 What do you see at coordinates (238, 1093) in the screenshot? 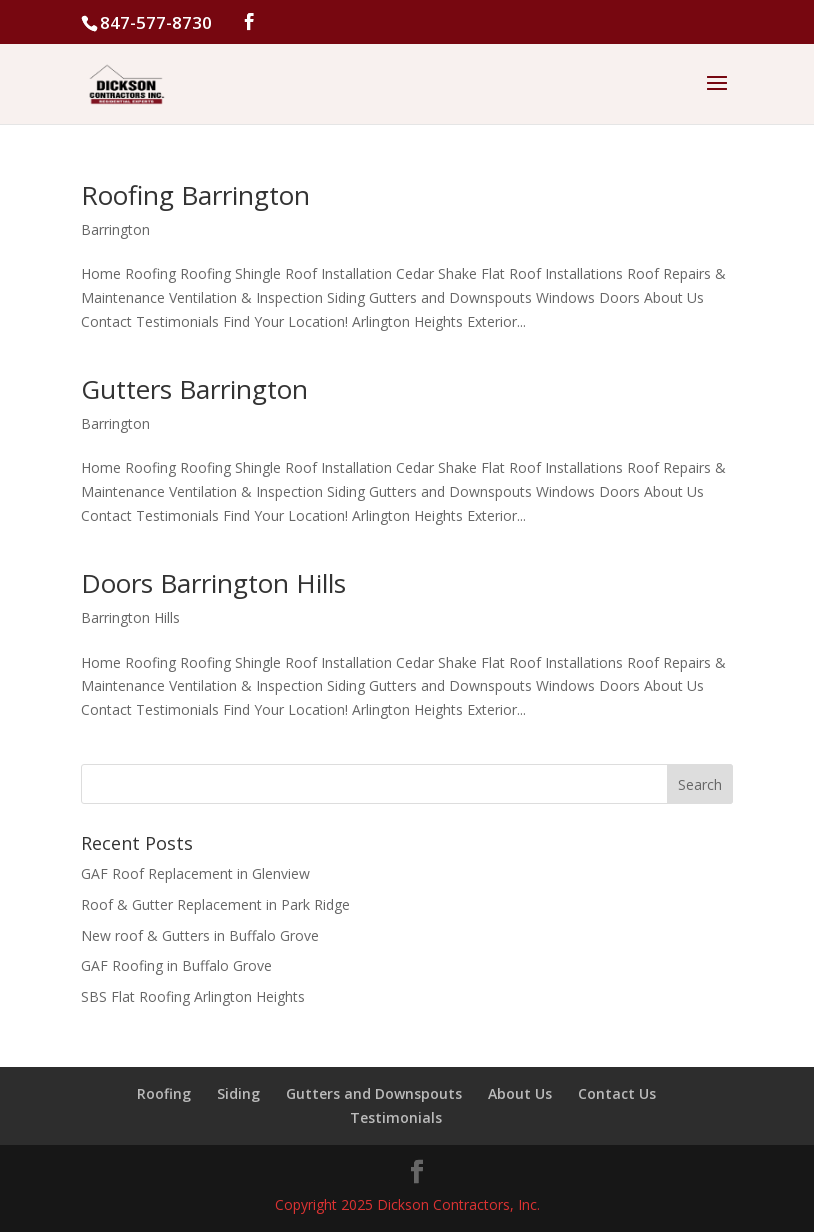
I see `Siding` at bounding box center [238, 1093].